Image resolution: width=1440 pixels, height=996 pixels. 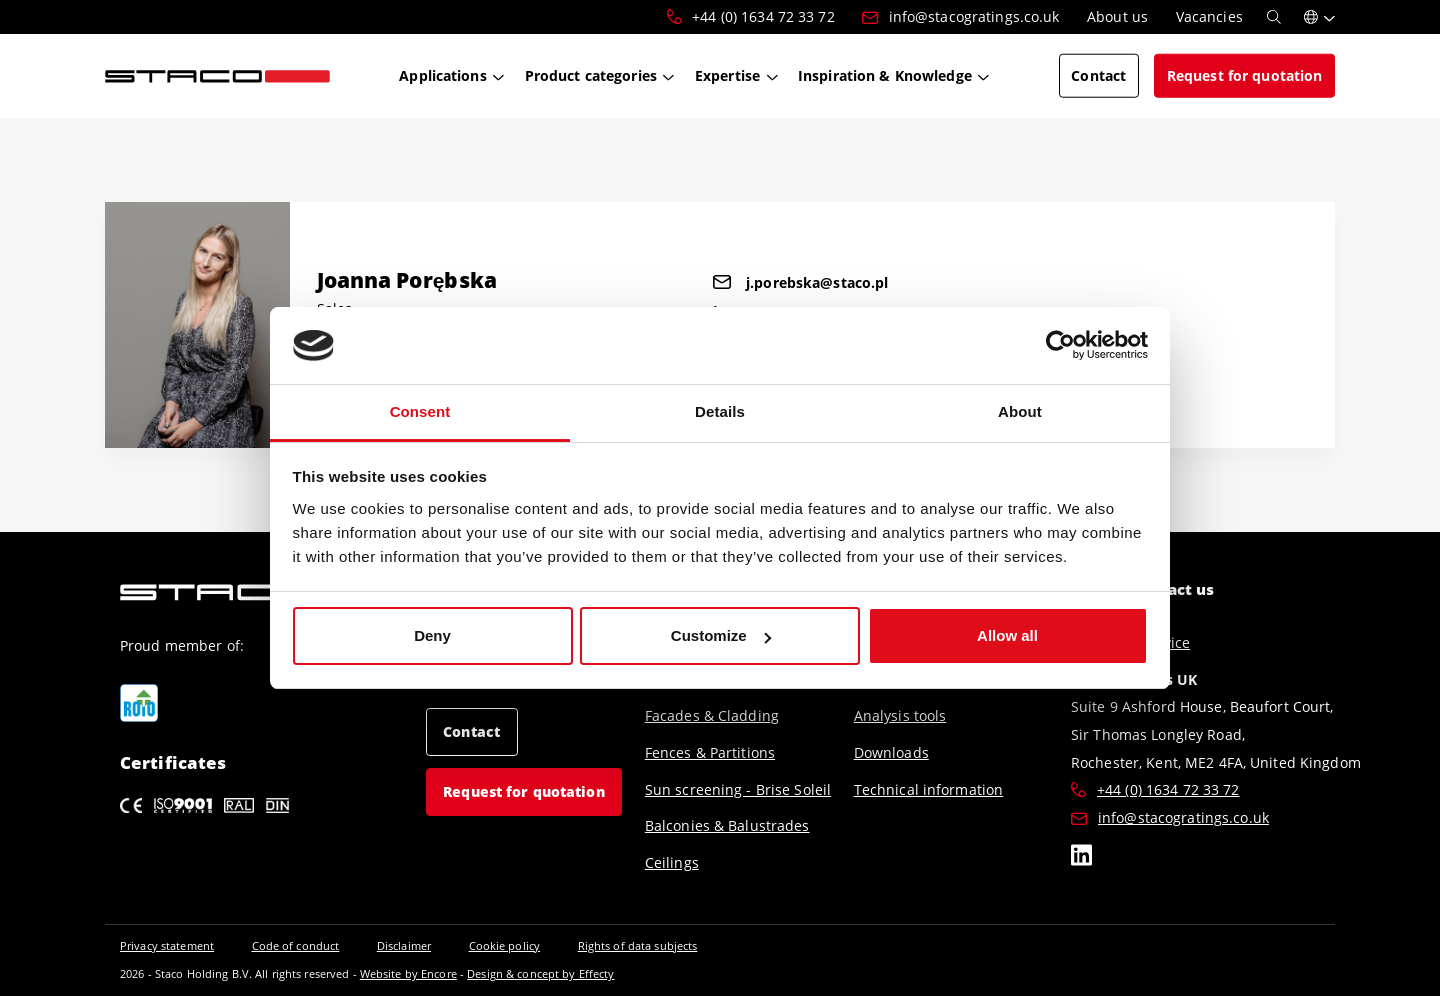 I want to click on Analysis tools, so click(x=900, y=715).